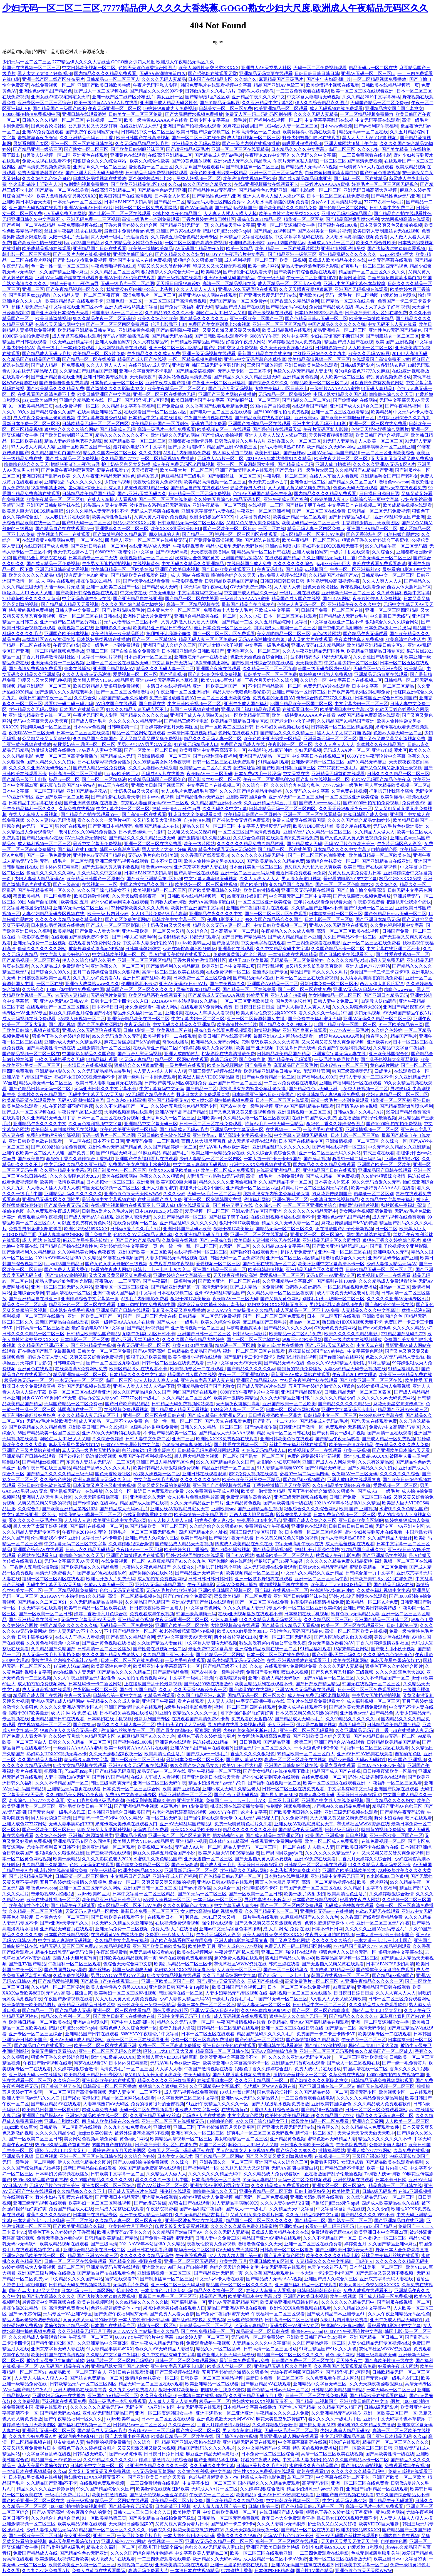 This screenshot has width=436, height=2576. What do you see at coordinates (208, 219) in the screenshot?
I see `丁香六月婷婷激情四射社区` at bounding box center [208, 219].